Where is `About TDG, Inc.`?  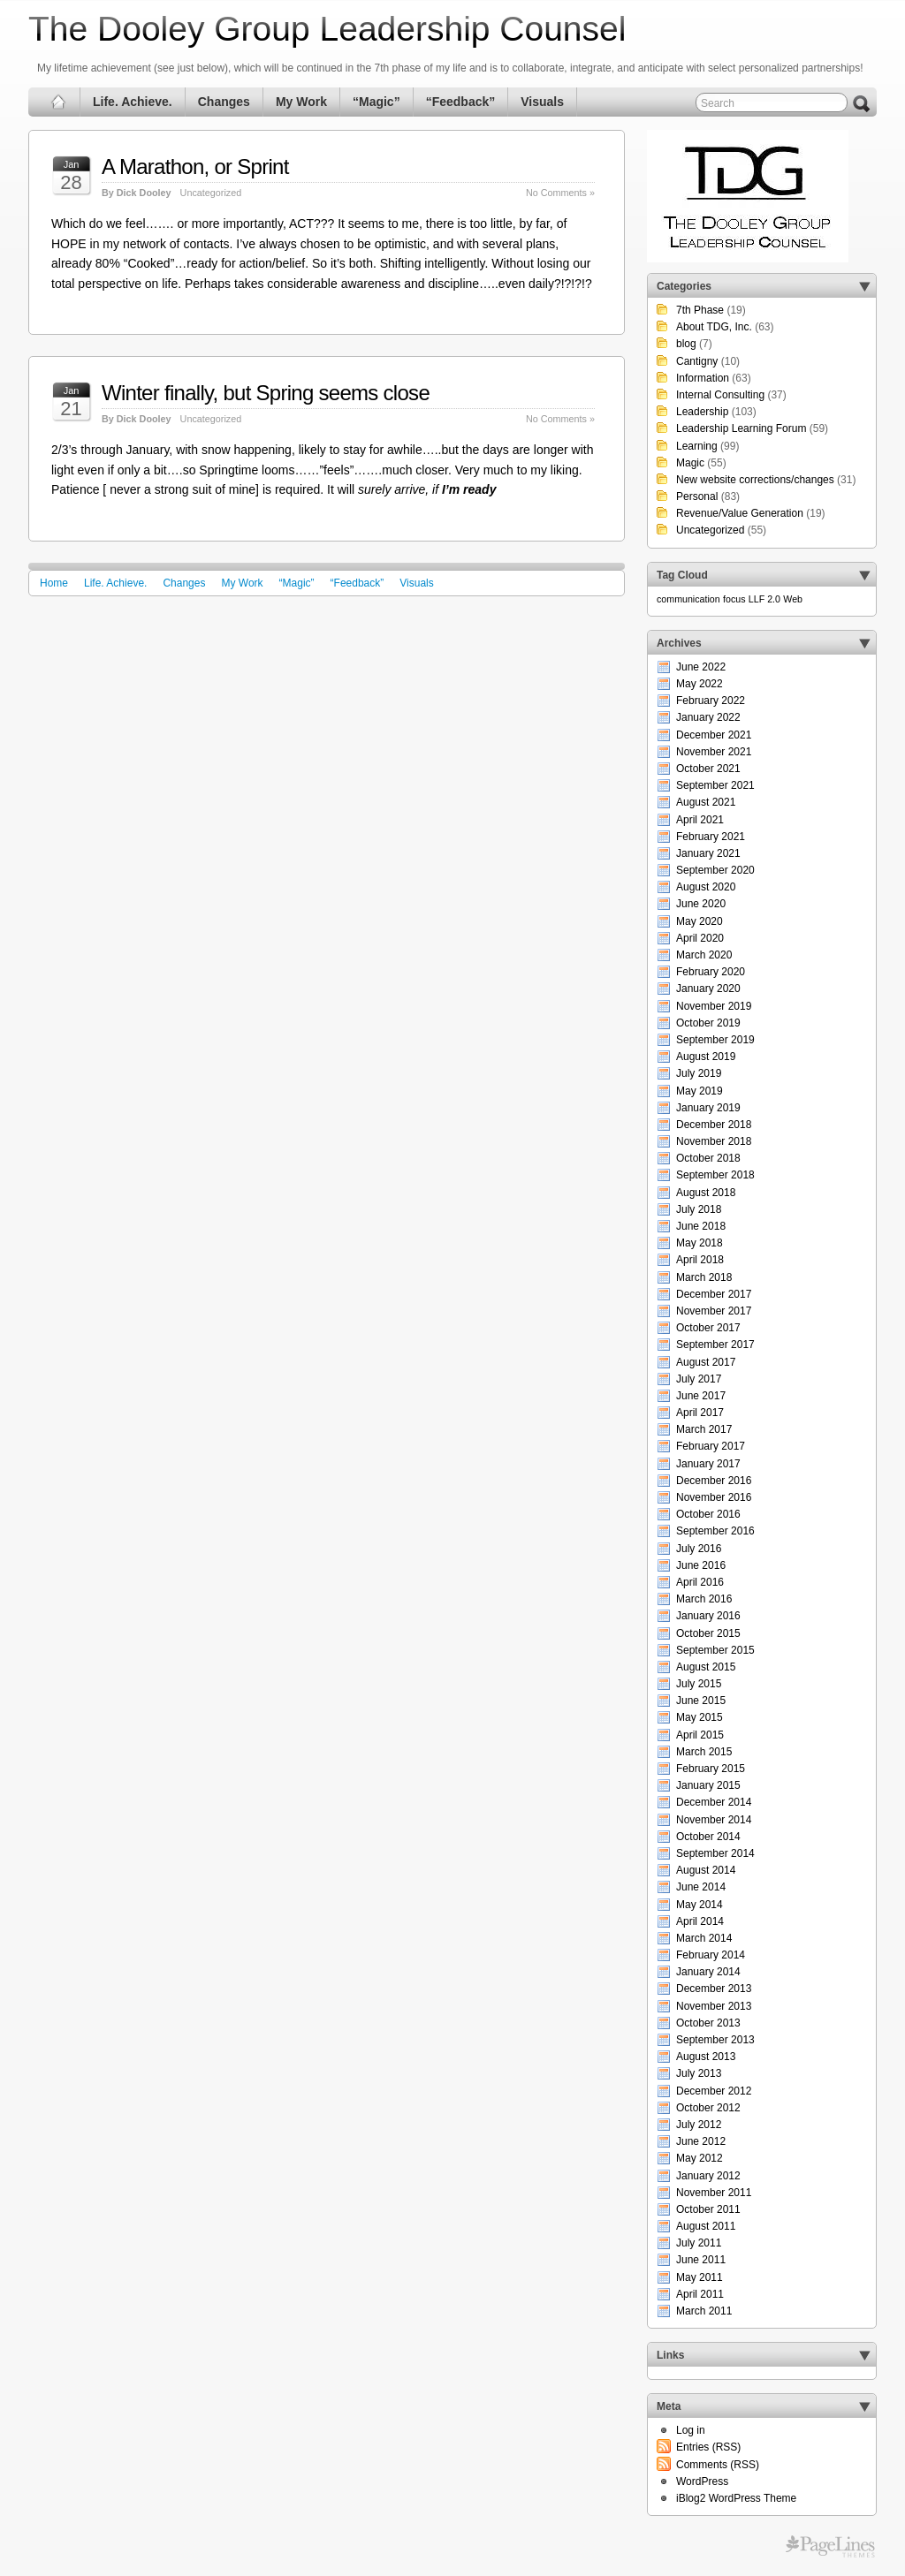
About TDG, Inc. is located at coordinates (714, 327).